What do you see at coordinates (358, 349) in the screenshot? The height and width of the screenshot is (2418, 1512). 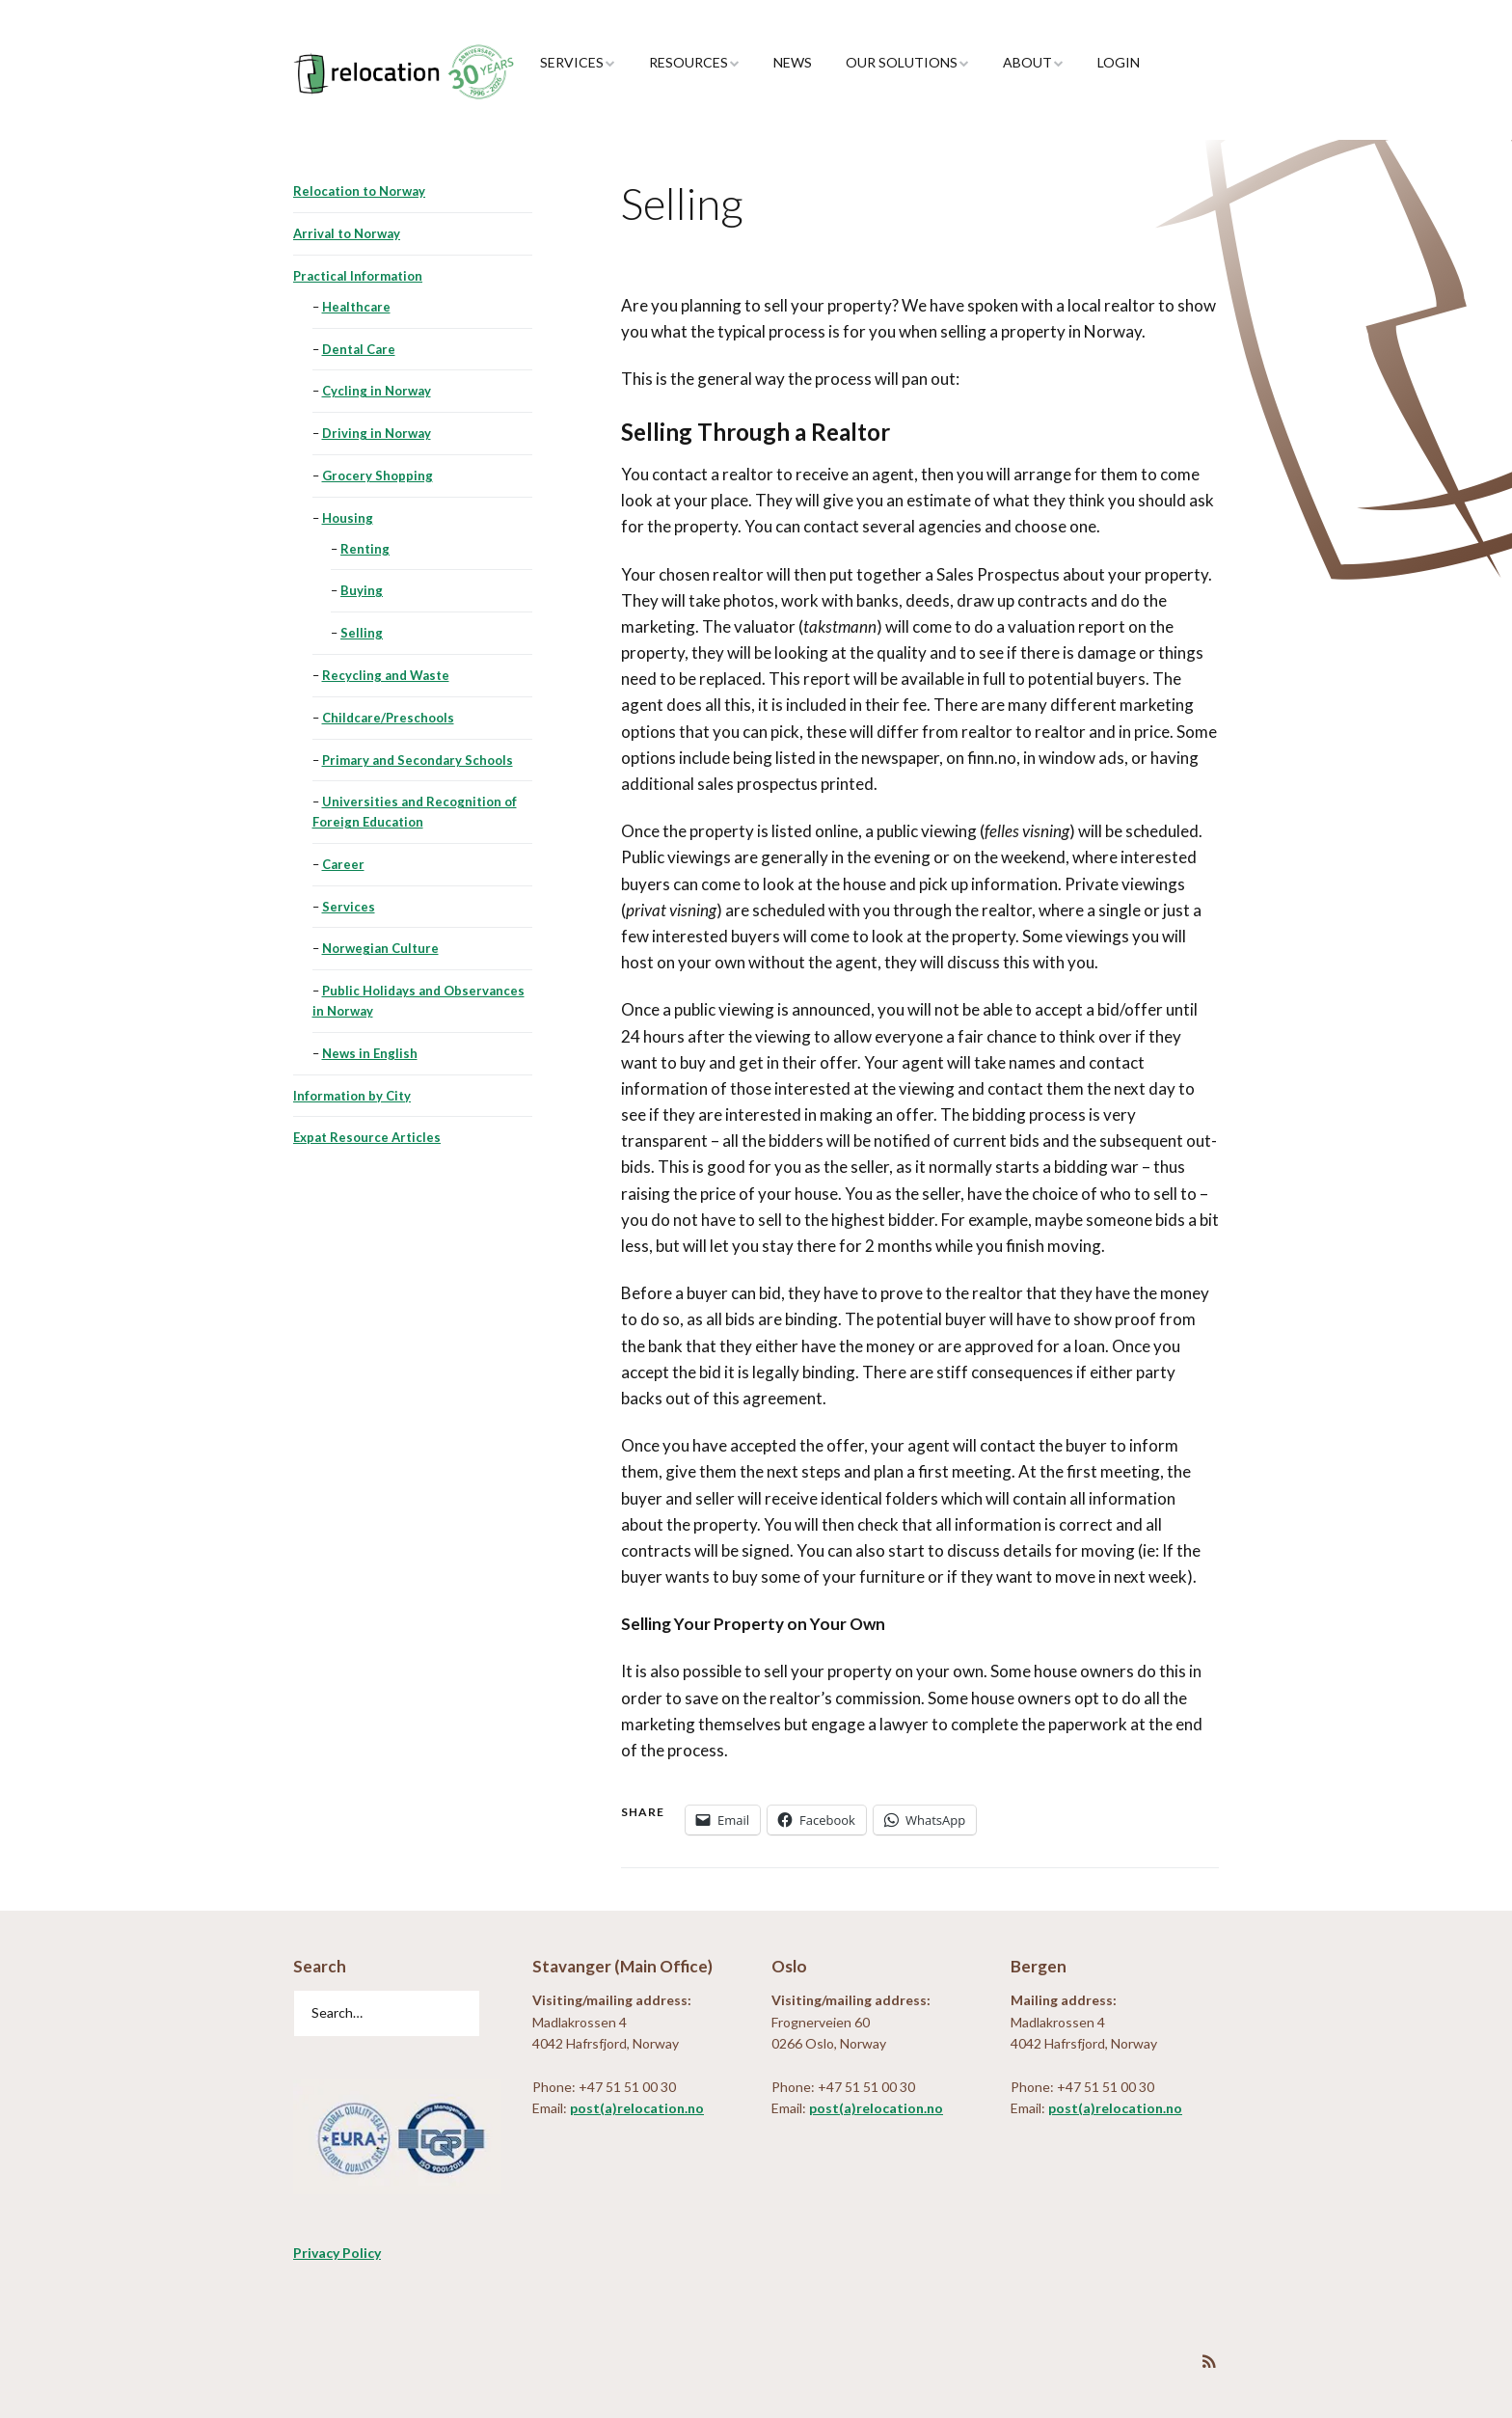 I see `Dental Care` at bounding box center [358, 349].